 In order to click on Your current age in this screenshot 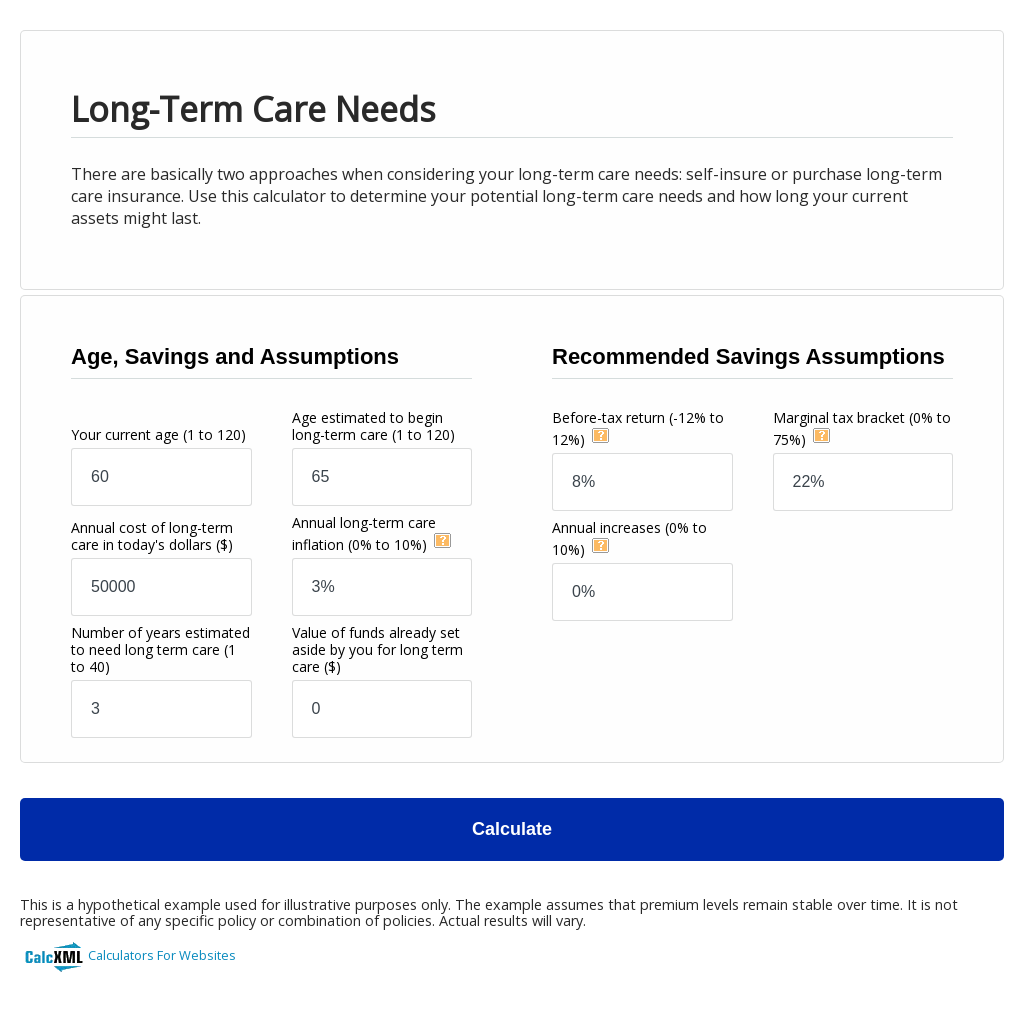, I will do `click(158, 434)`.